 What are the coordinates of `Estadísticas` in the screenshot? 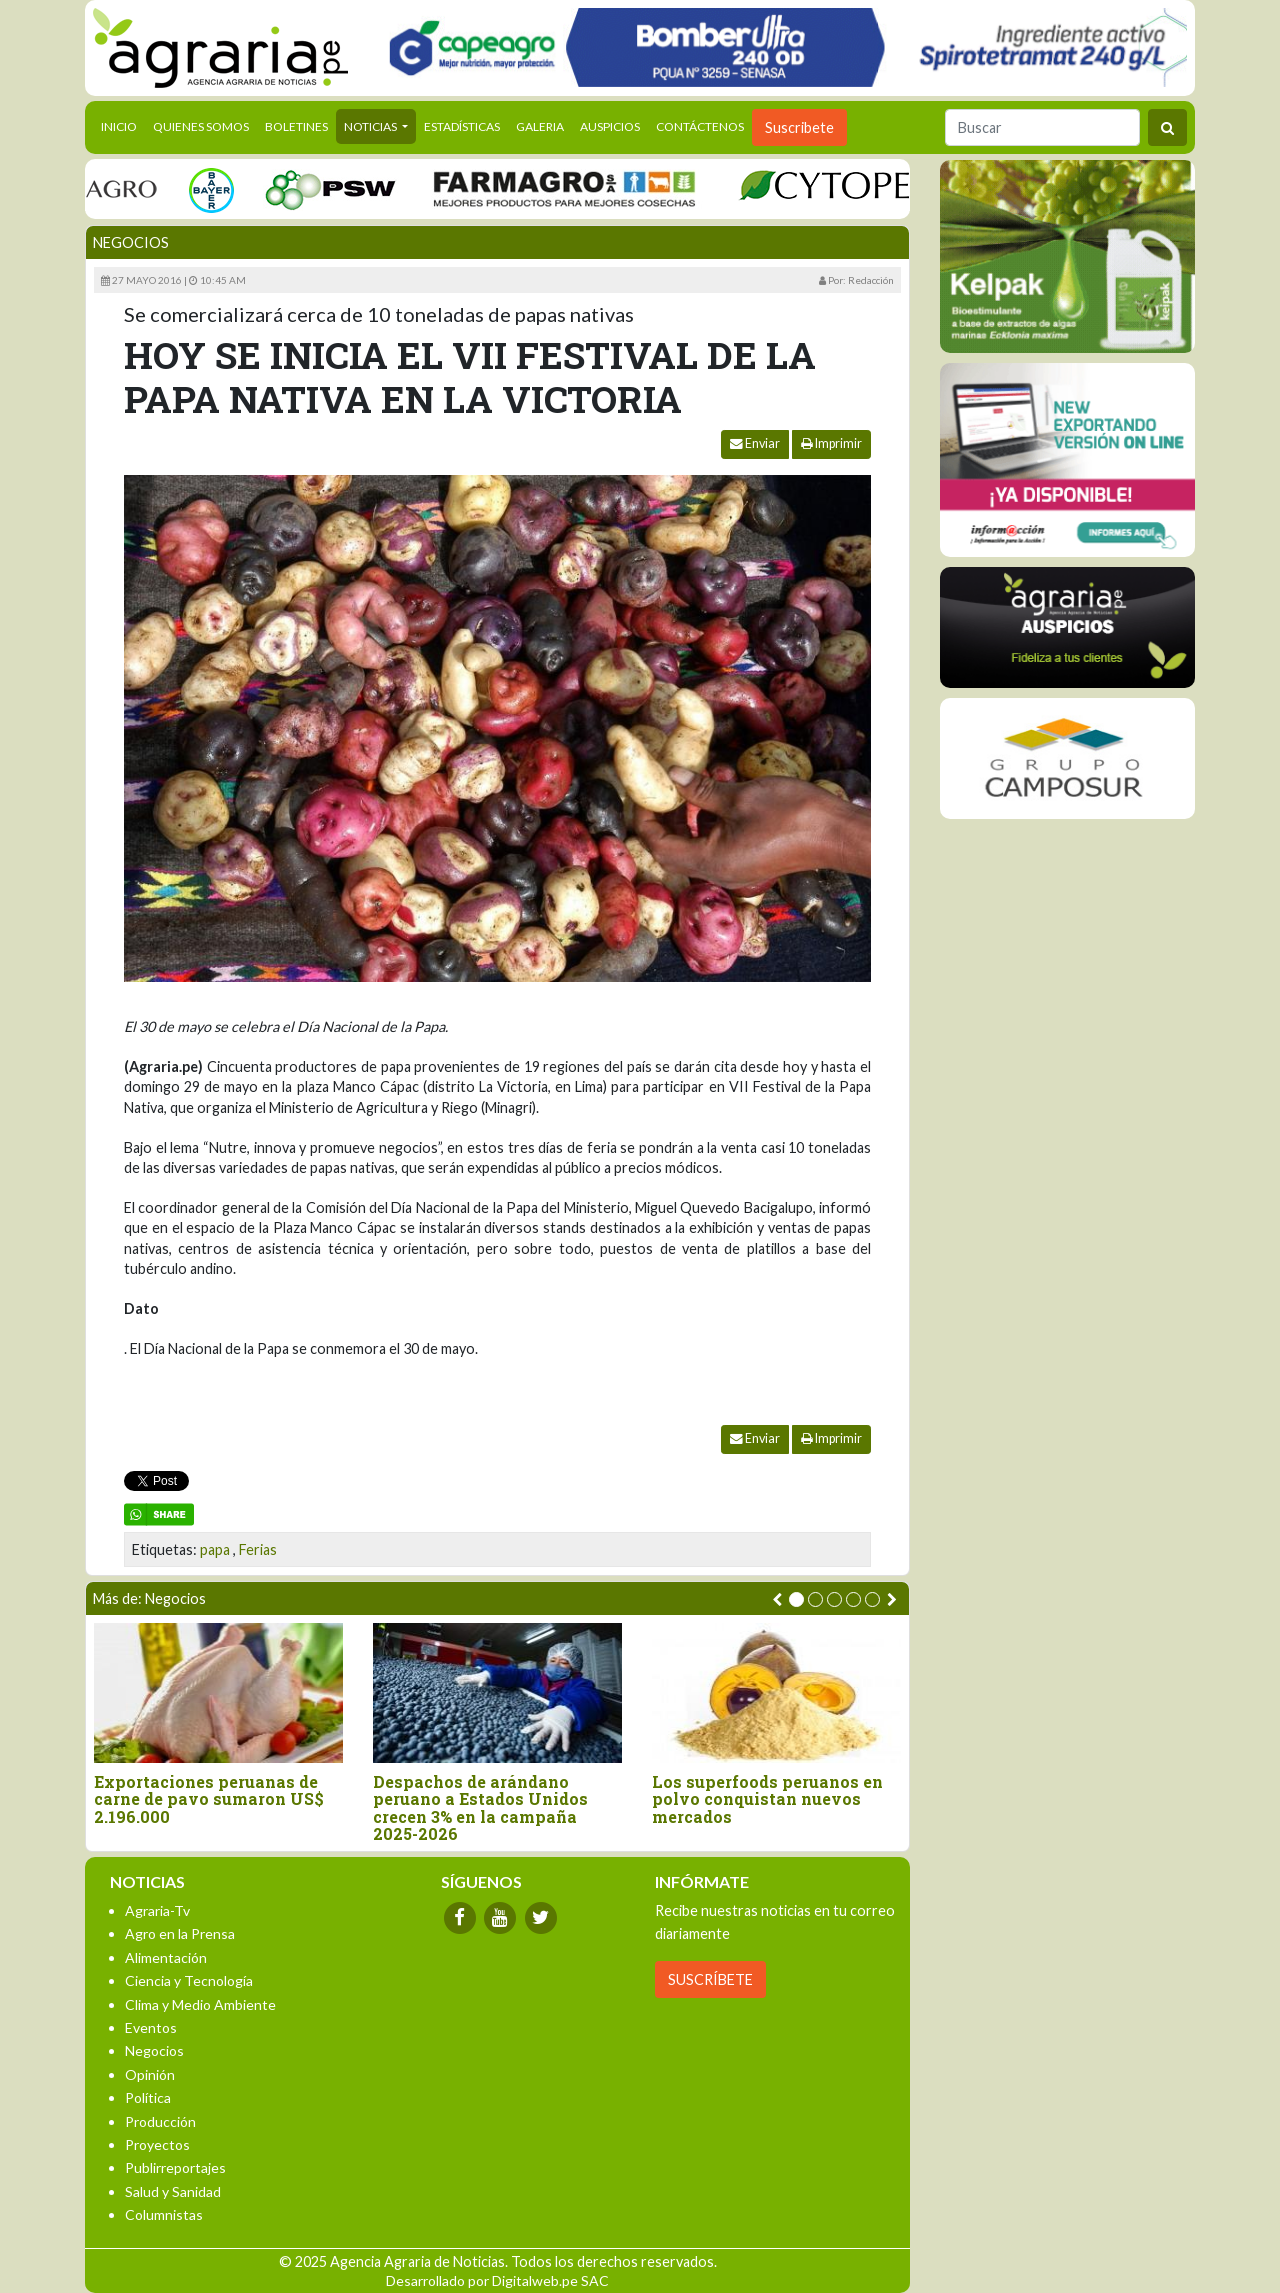 It's located at (462, 126).